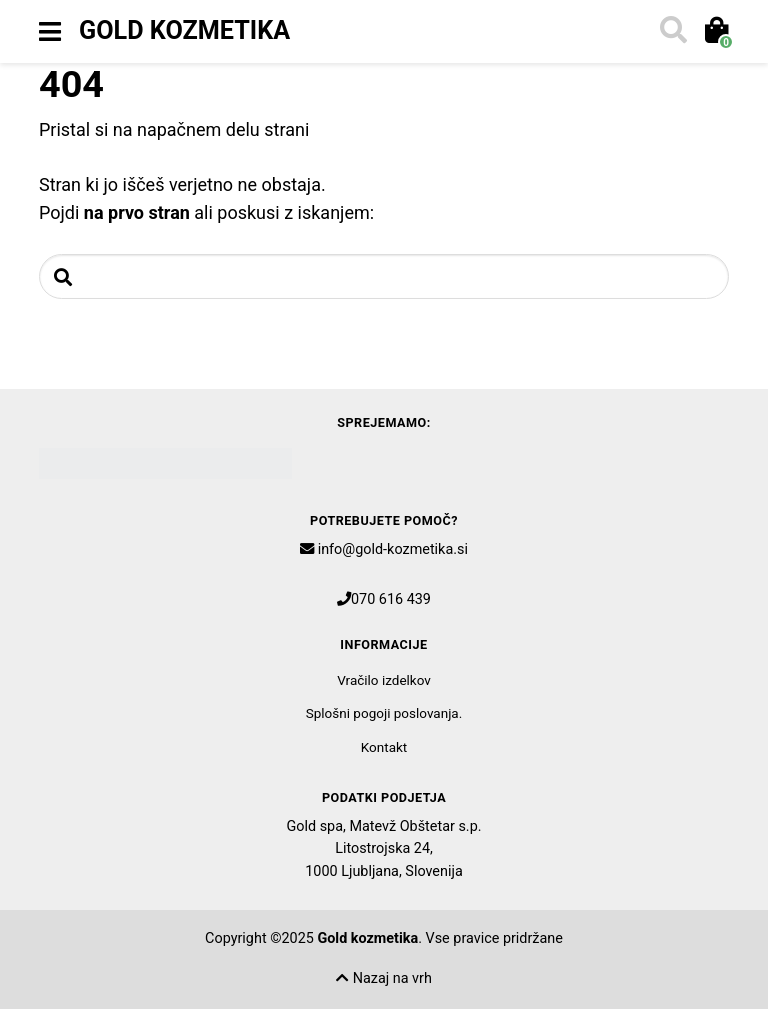 The image size is (768, 1009). I want to click on 070 616 439, so click(391, 599).